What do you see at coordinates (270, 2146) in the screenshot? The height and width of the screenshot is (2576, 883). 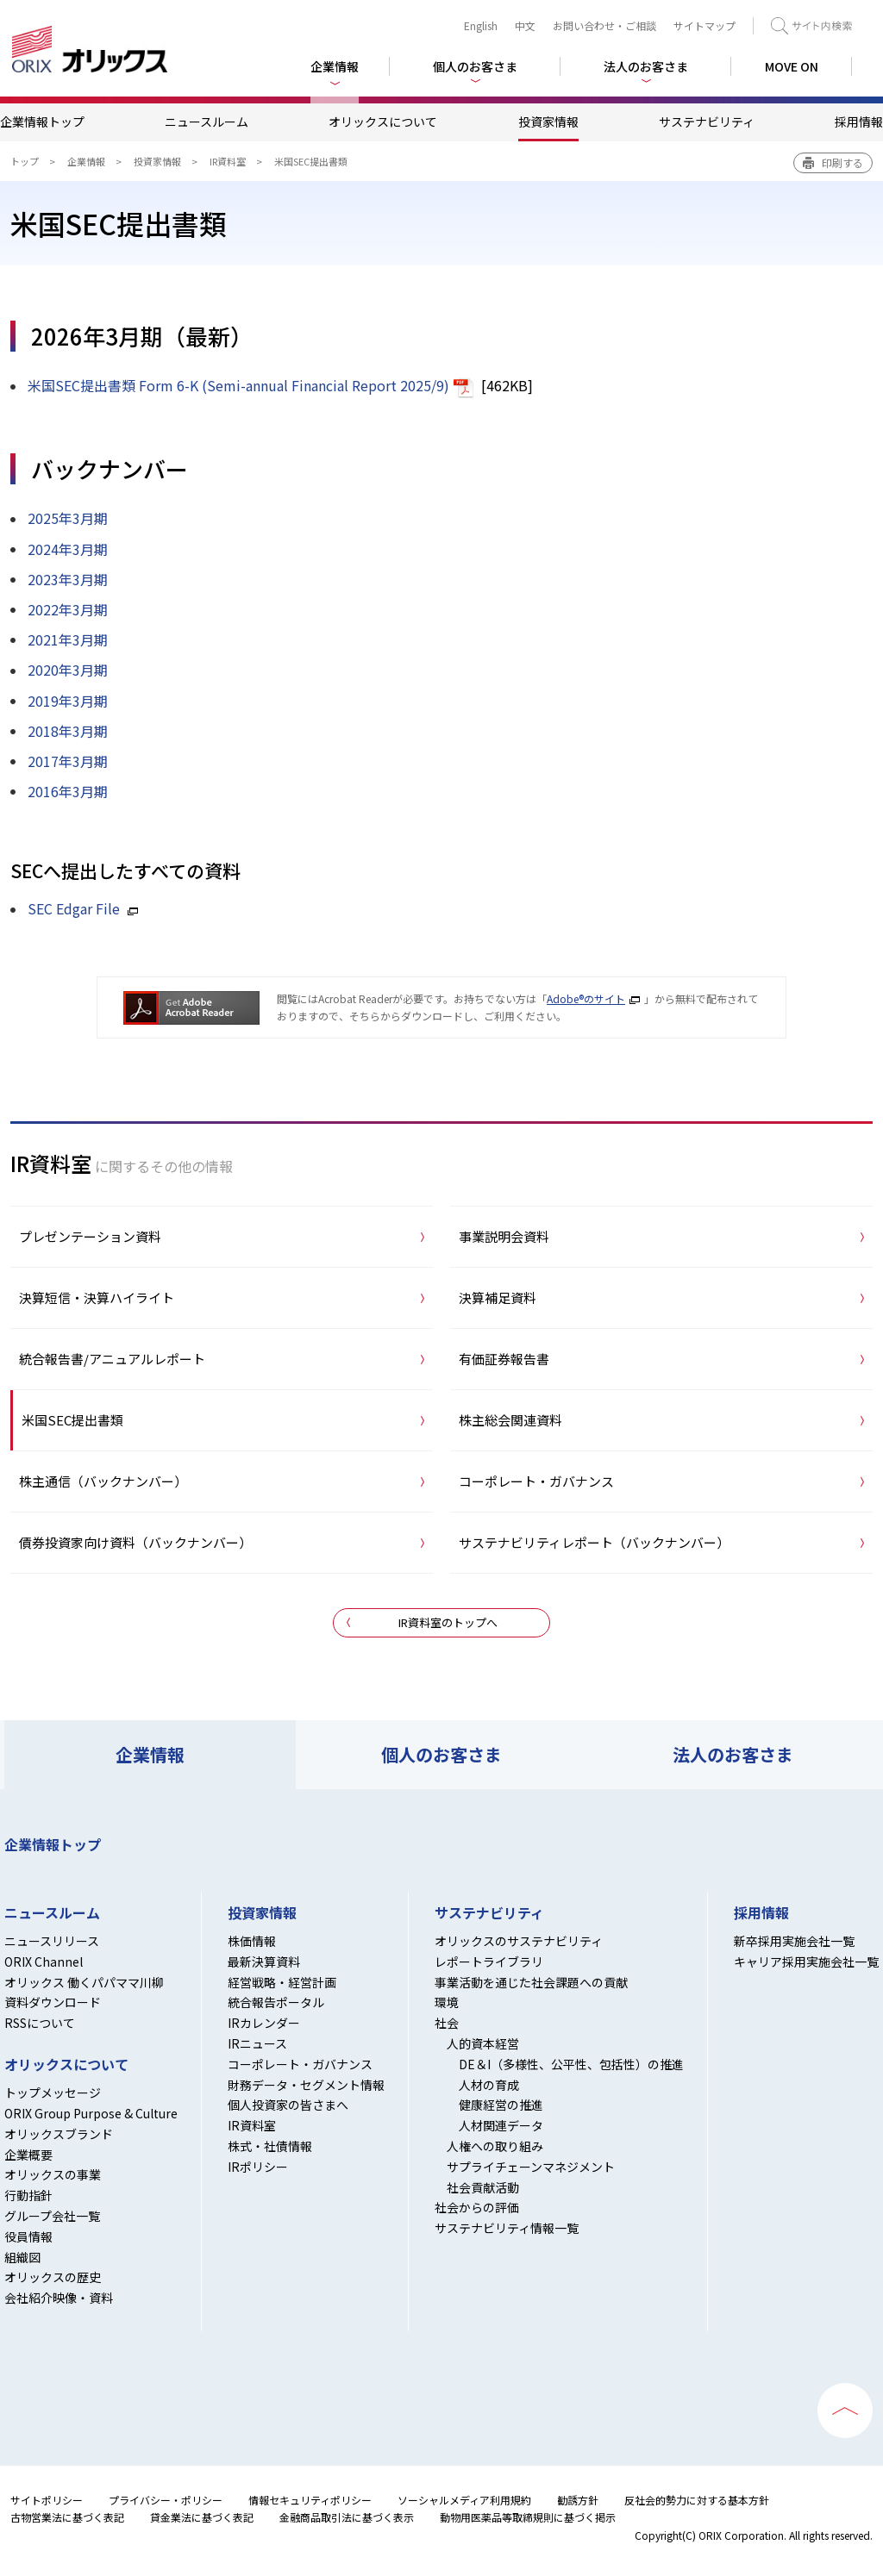 I see `株式・社債情報` at bounding box center [270, 2146].